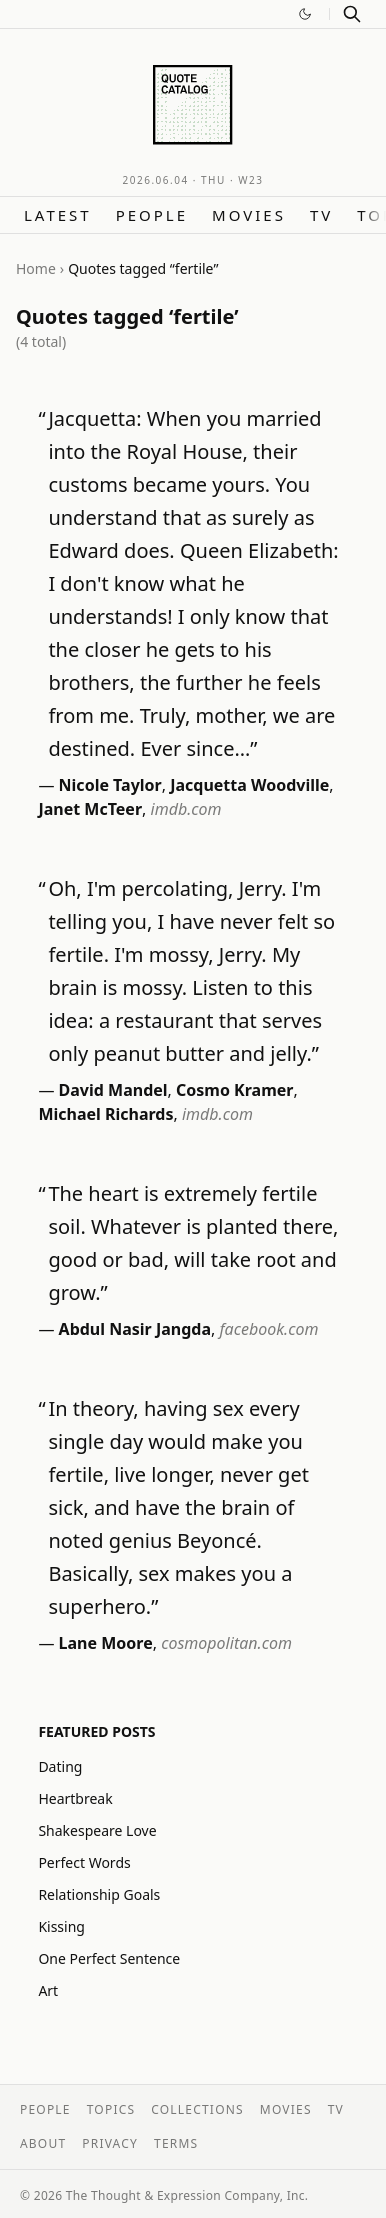  I want to click on Home, so click(36, 268).